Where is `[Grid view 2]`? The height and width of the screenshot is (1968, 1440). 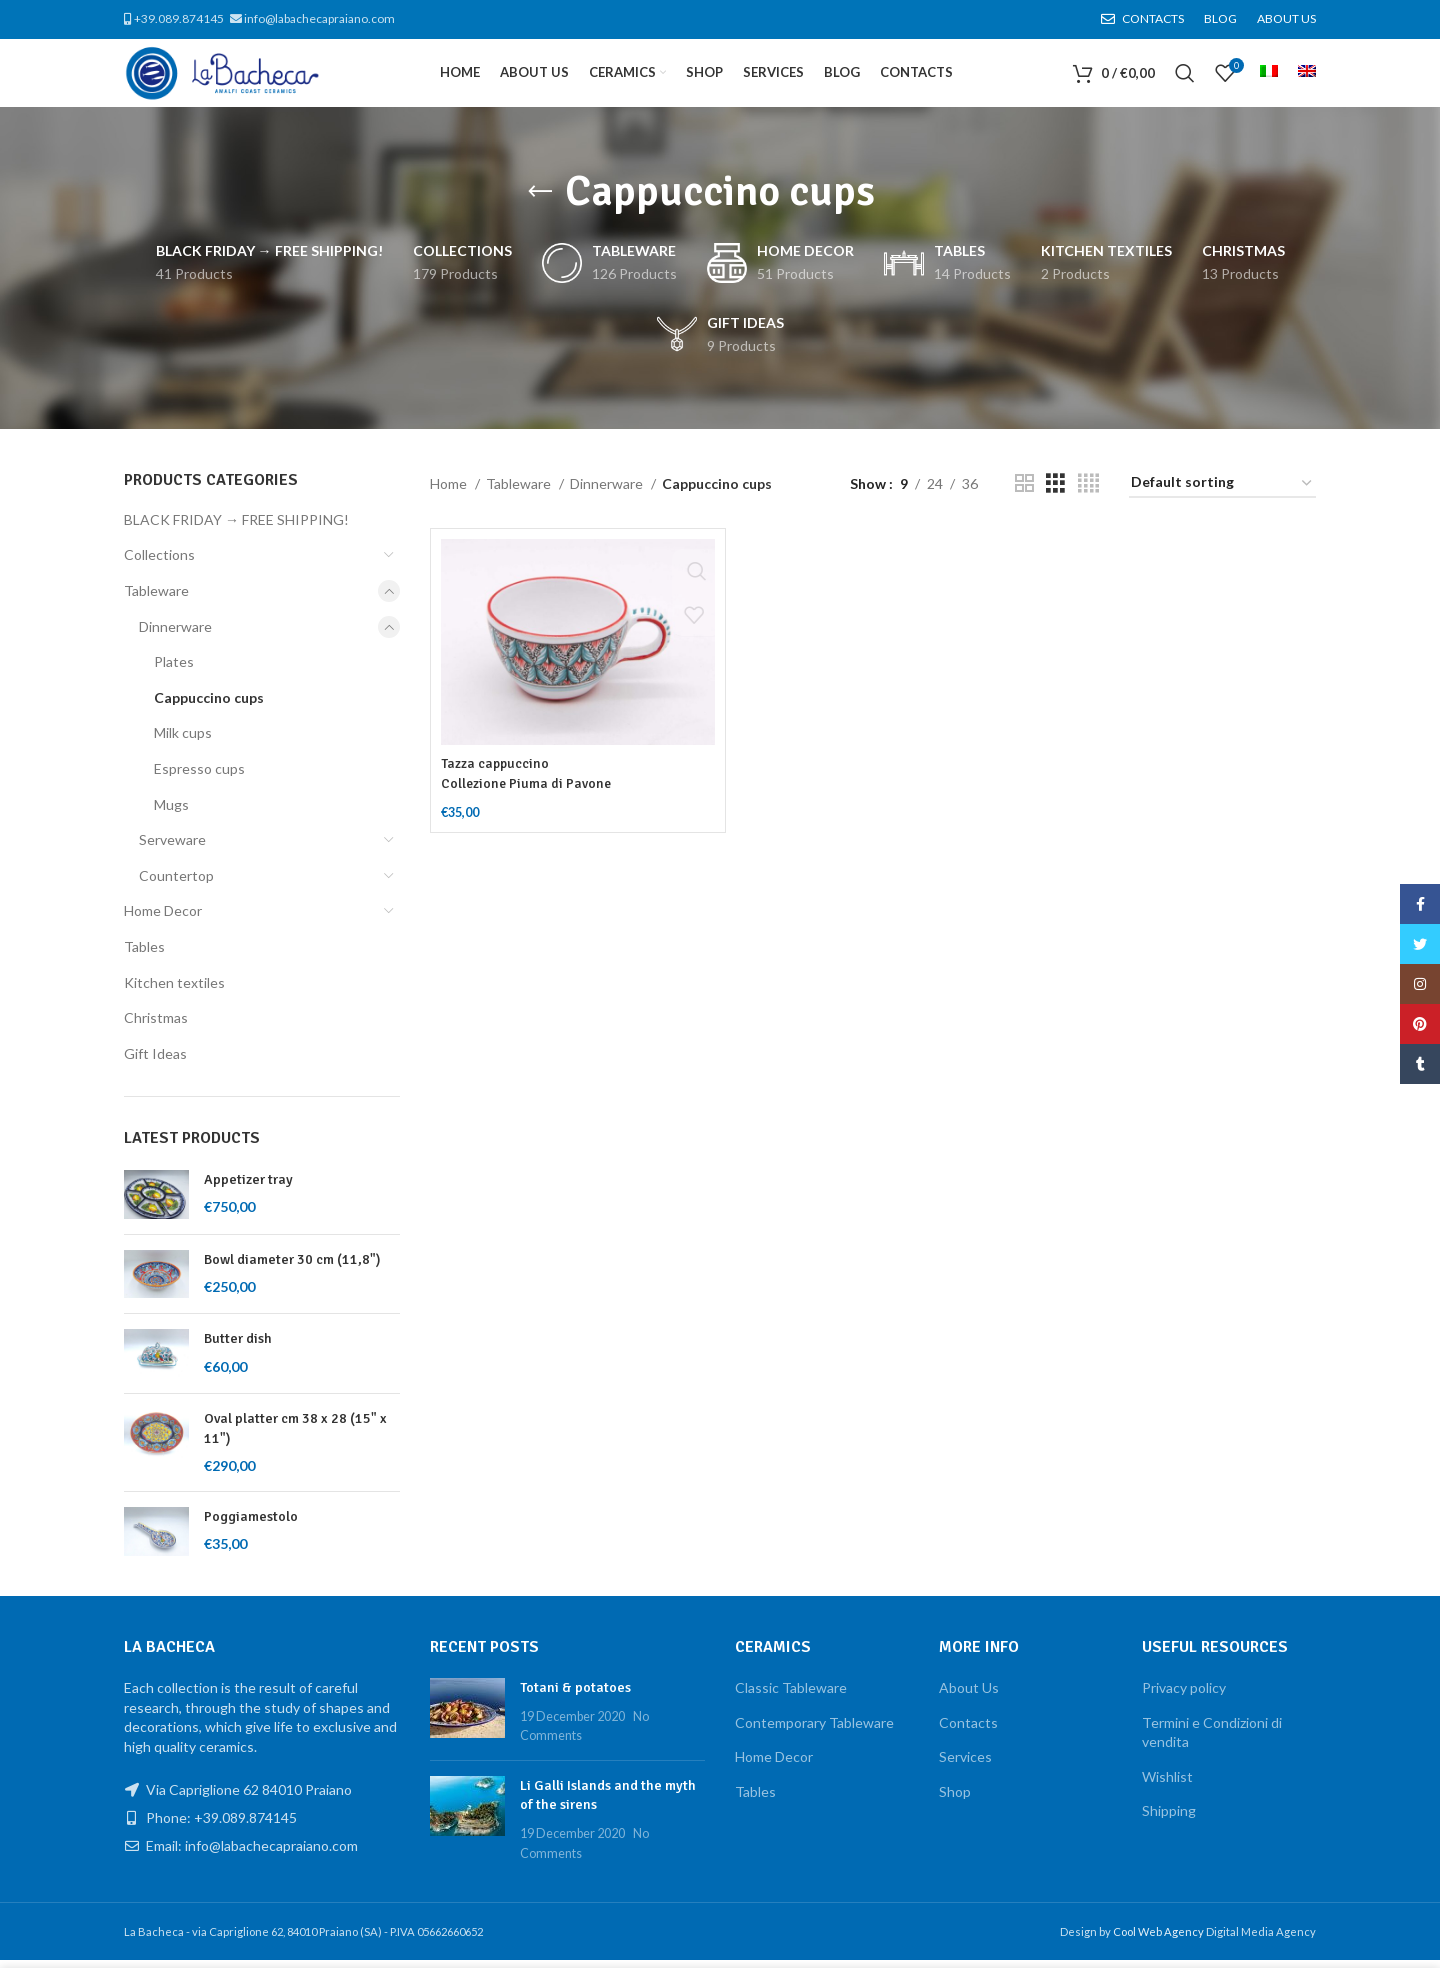 [Grid view 2] is located at coordinates (1024, 491).